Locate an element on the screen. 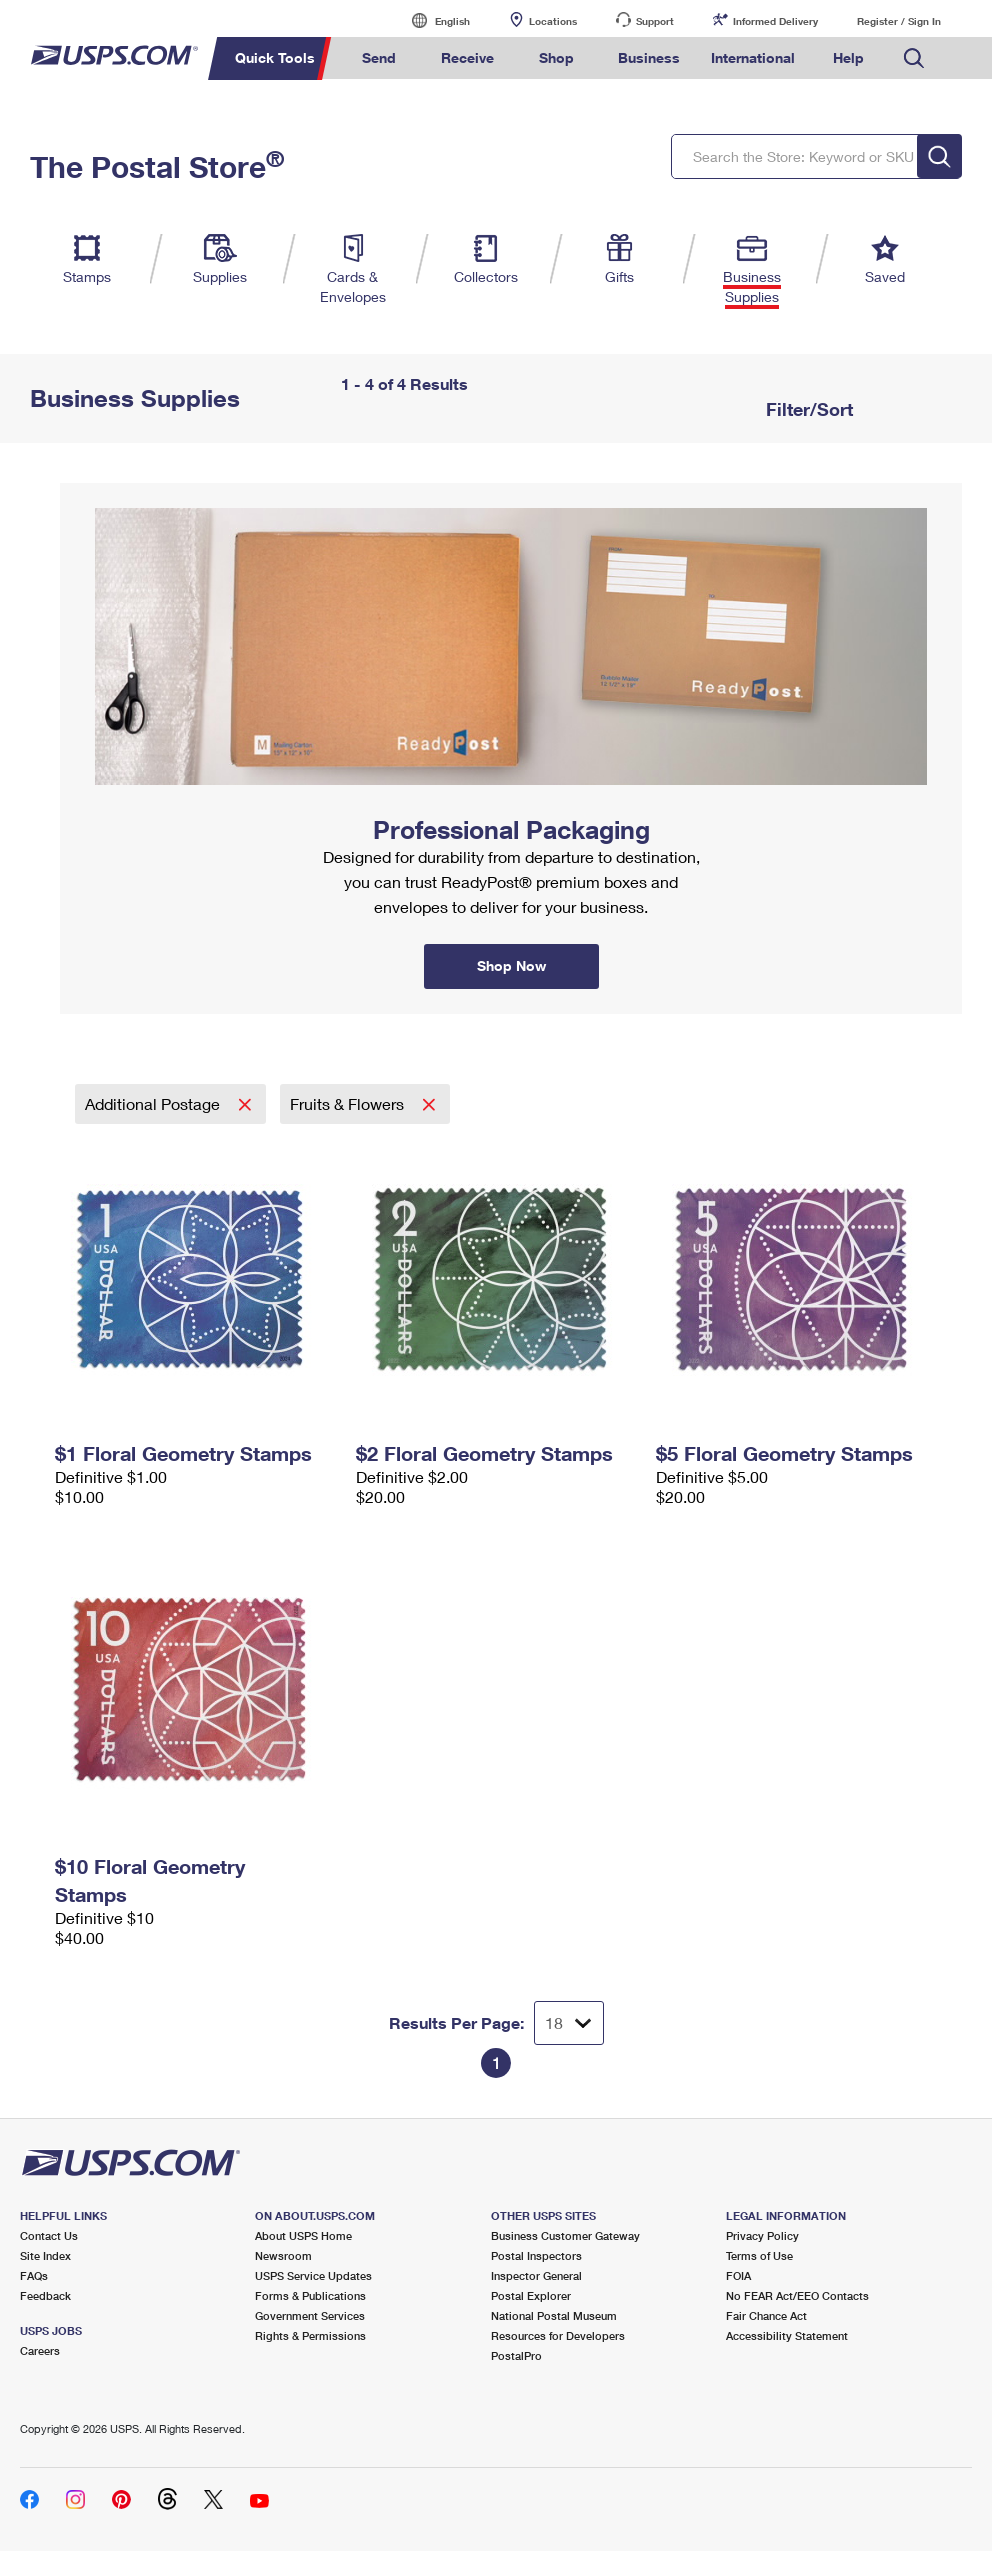 This screenshot has width=992, height=2551. USPS Service Updates is located at coordinates (313, 2275).